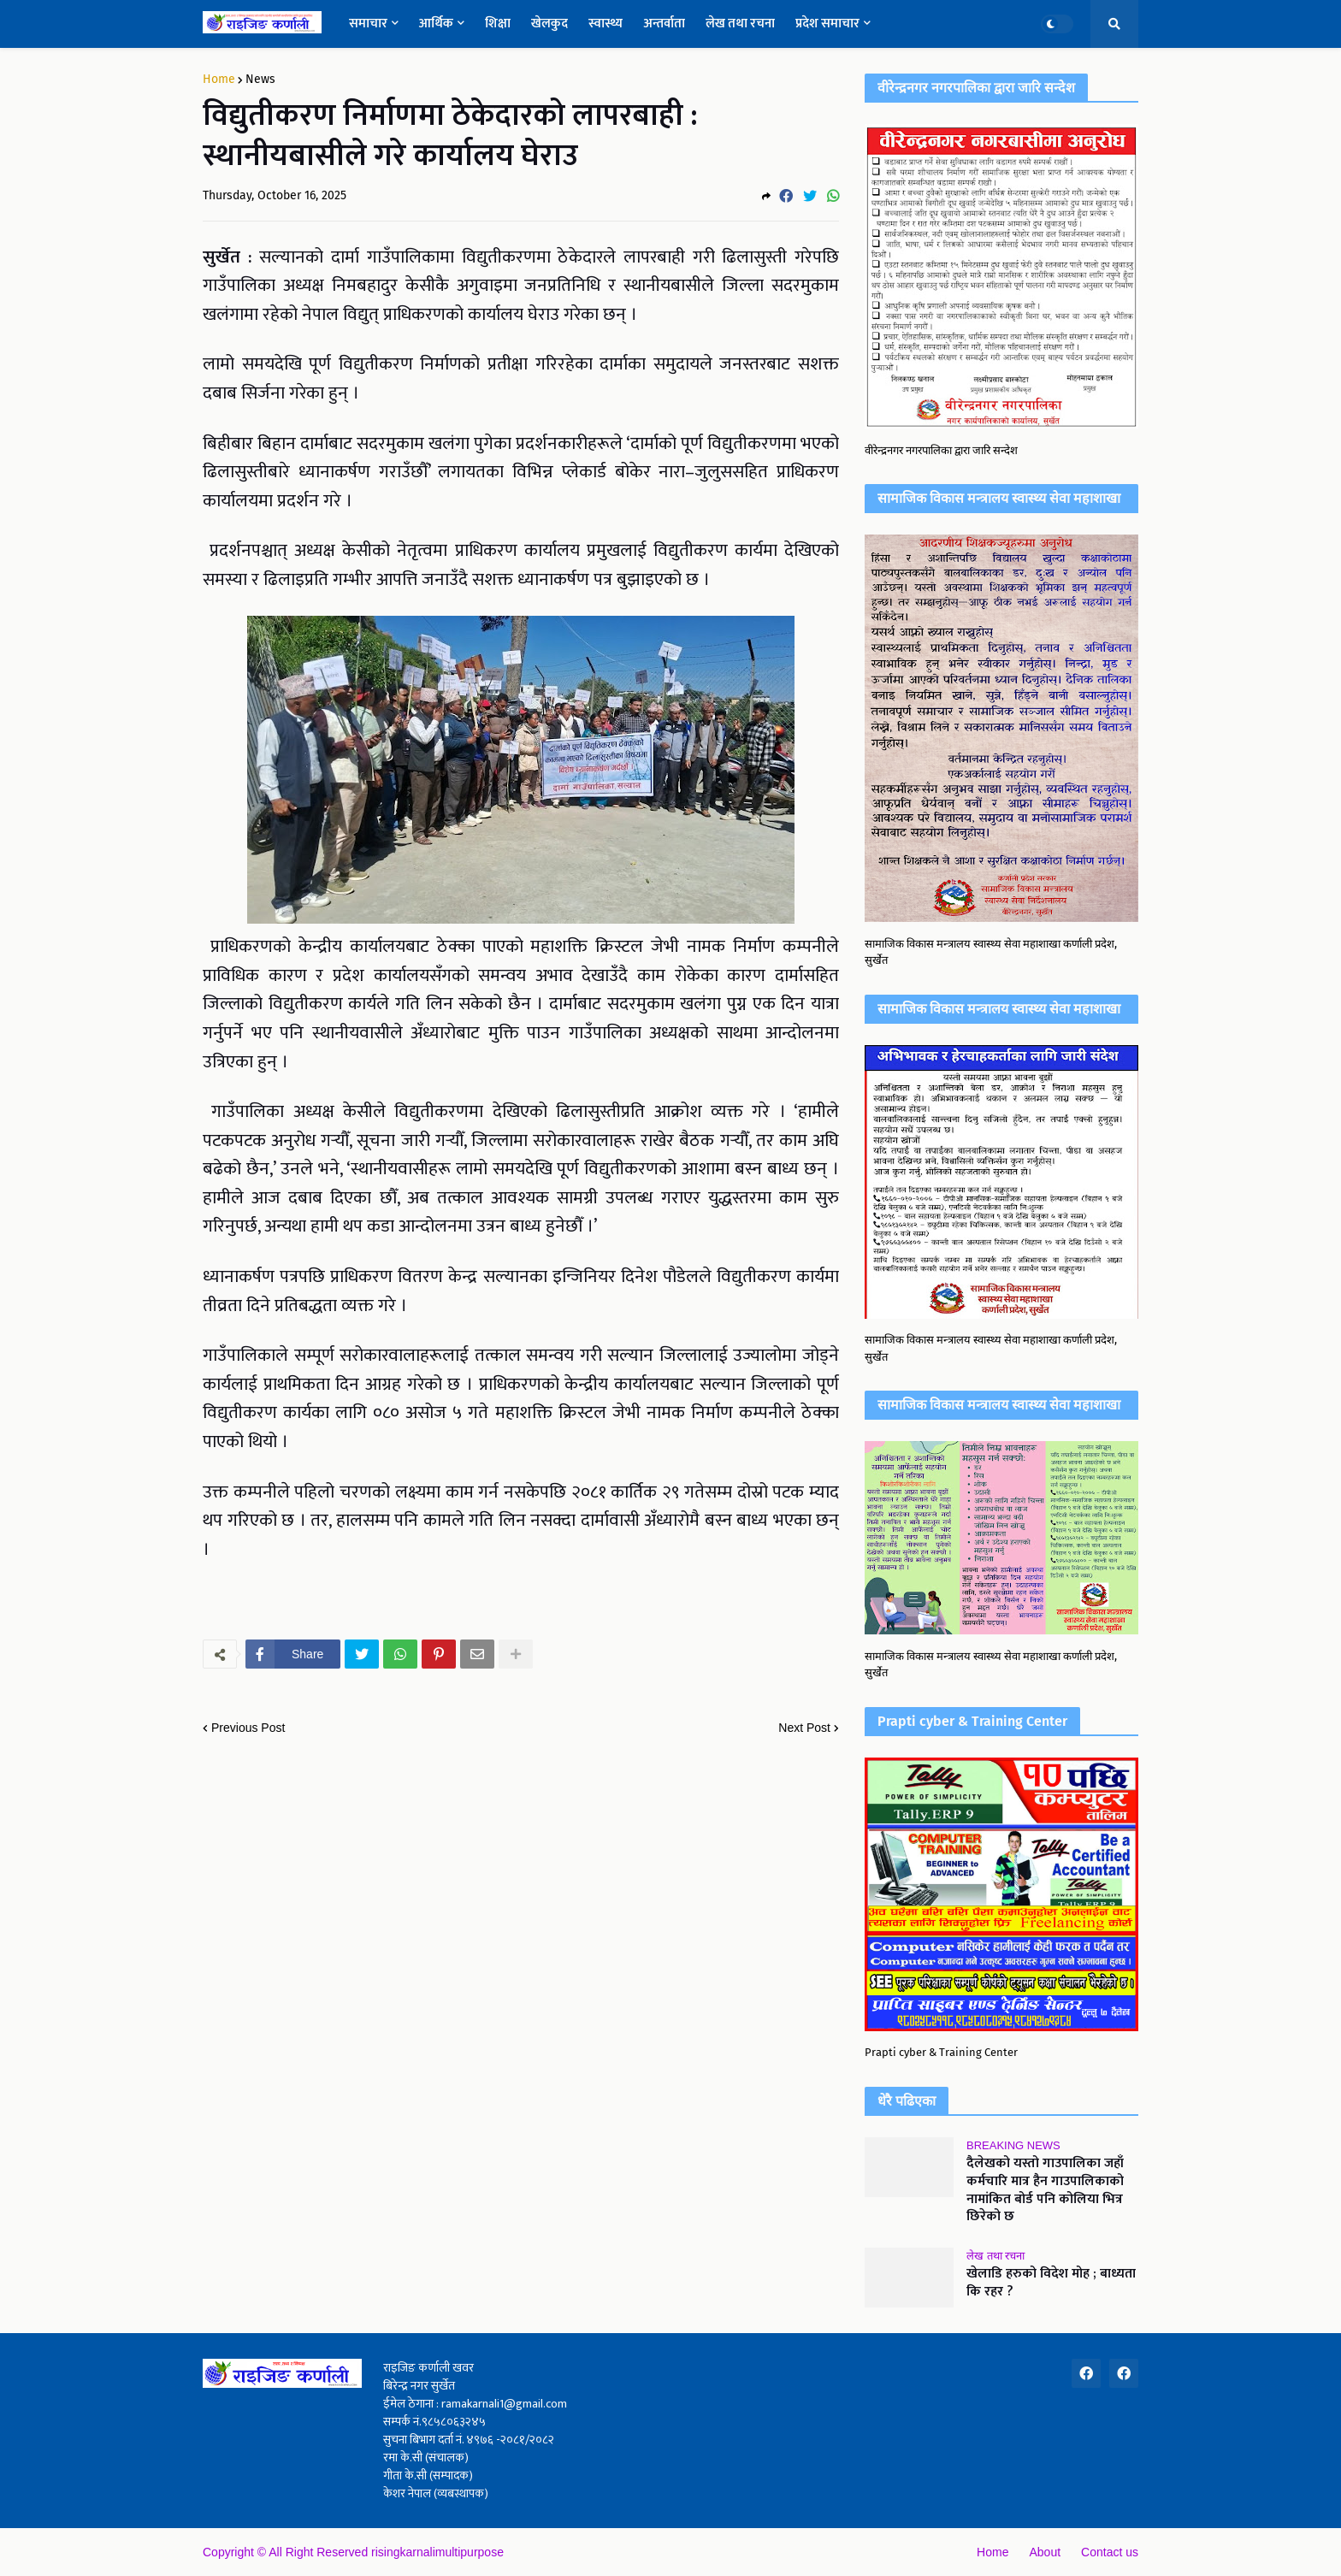  Describe the element at coordinates (219, 80) in the screenshot. I see `Home` at that location.